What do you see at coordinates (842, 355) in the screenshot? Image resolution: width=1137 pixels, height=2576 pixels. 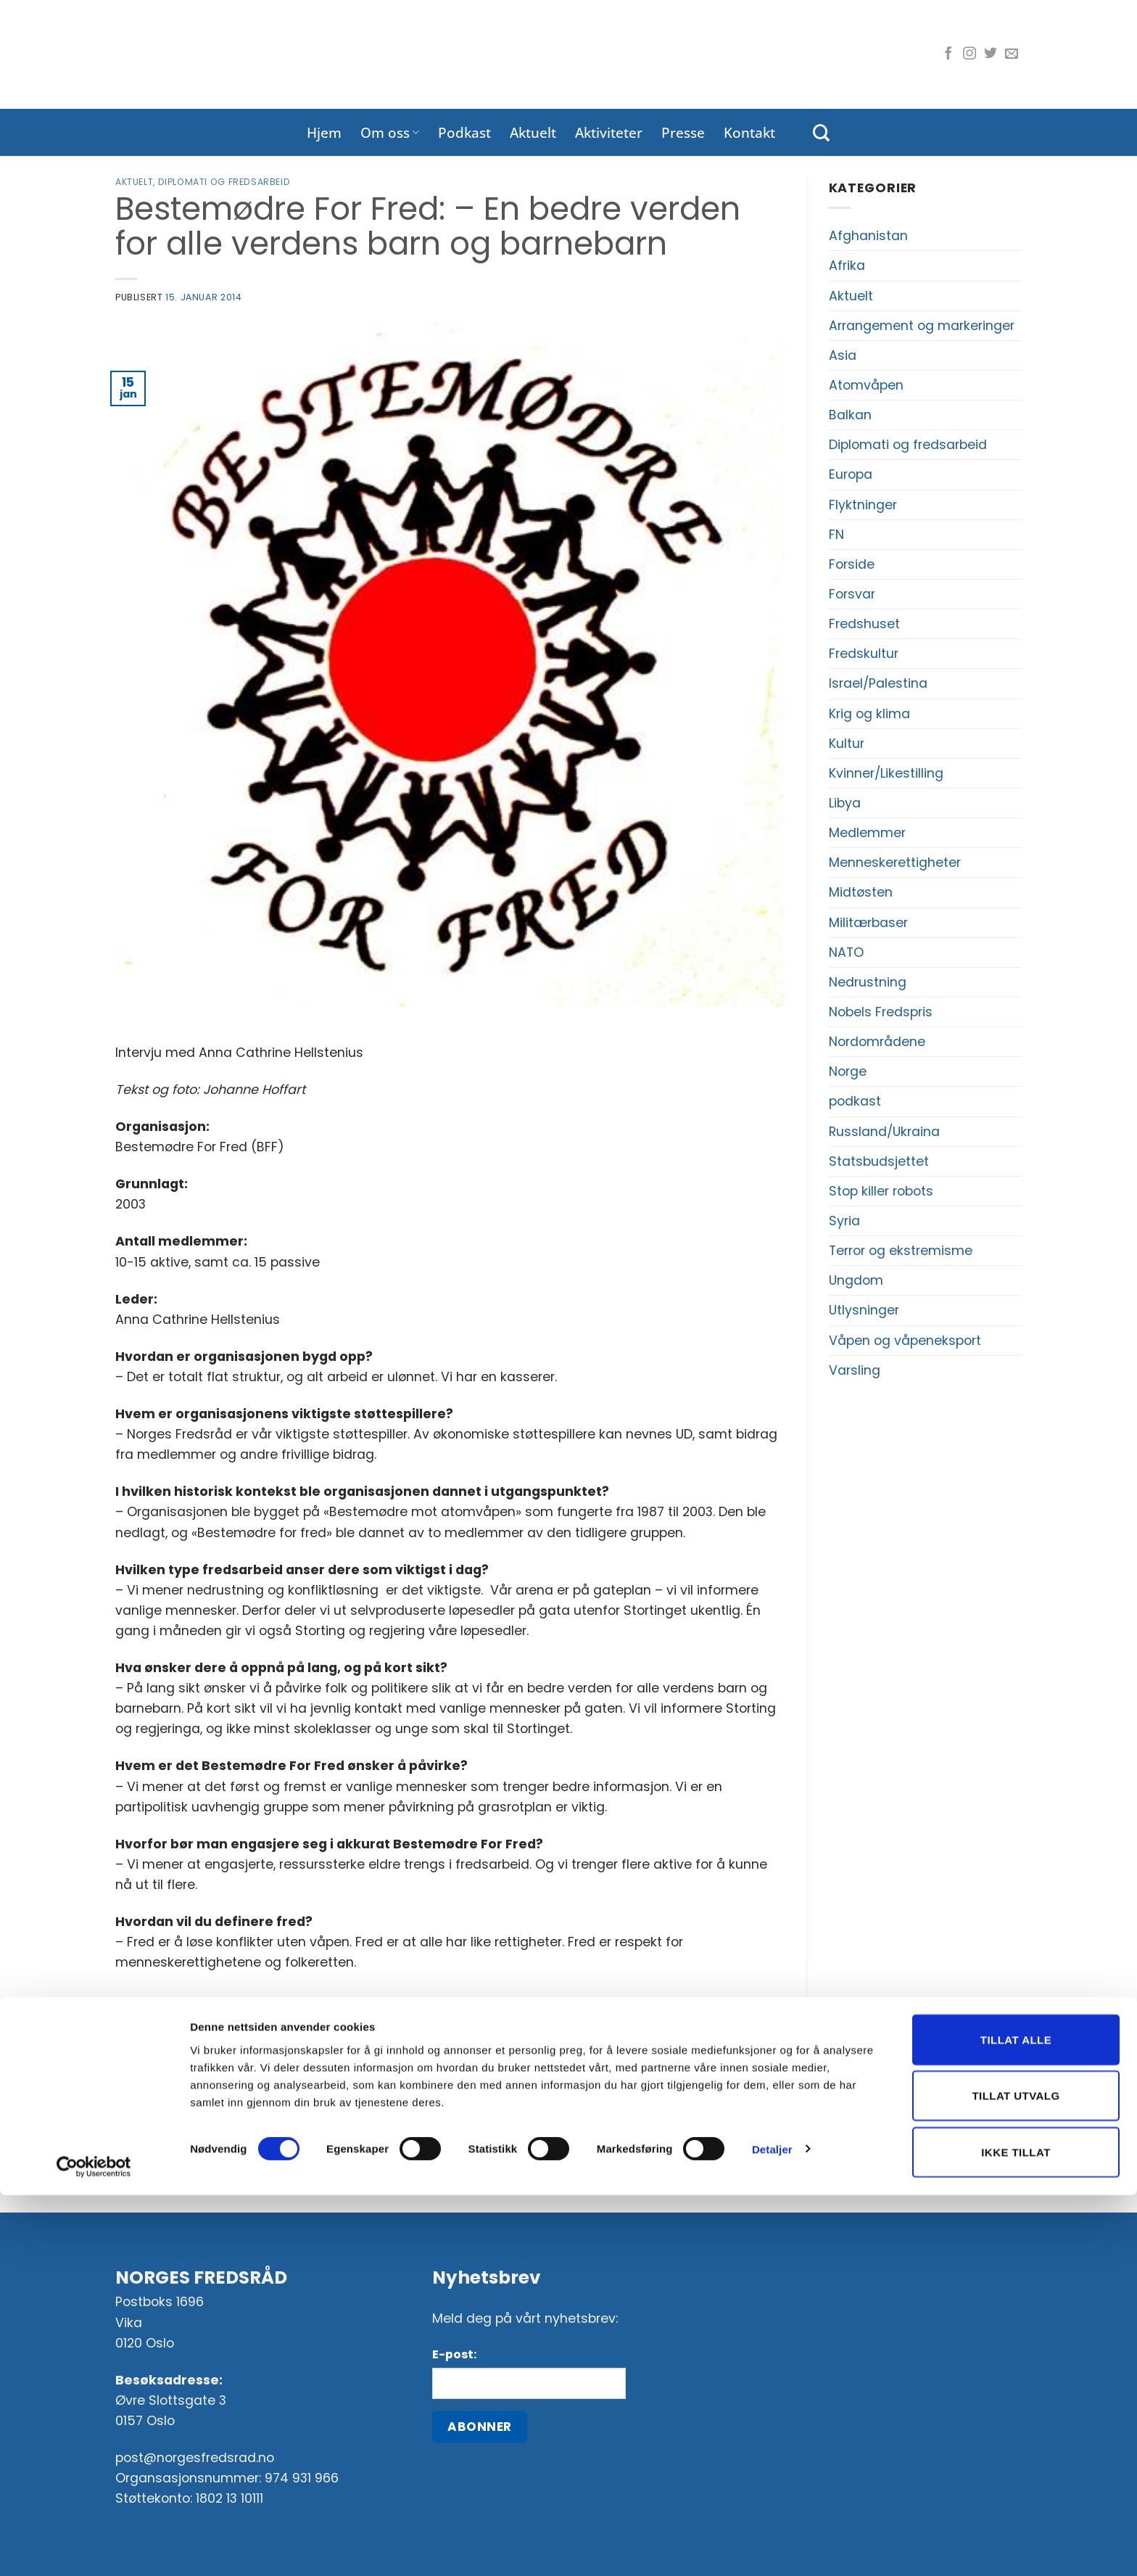 I see `Asia` at bounding box center [842, 355].